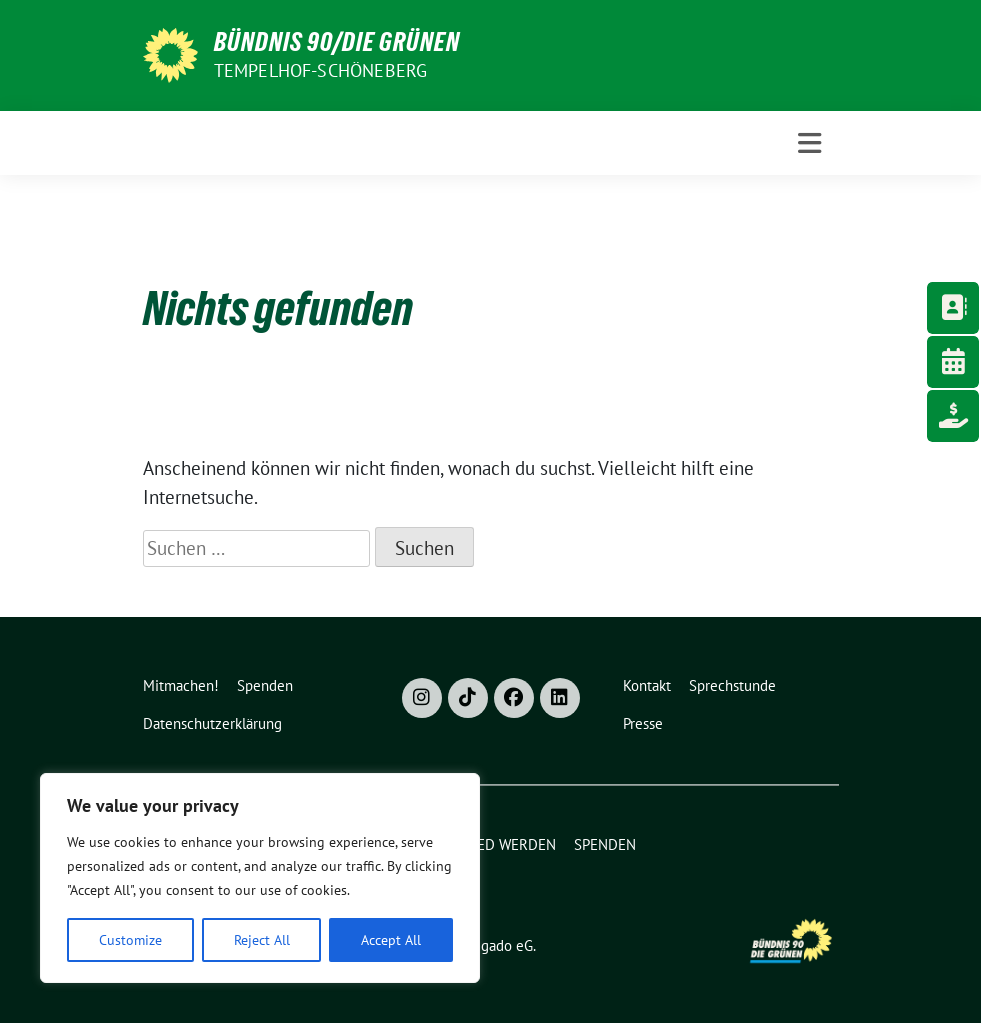 This screenshot has height=1023, width=981. I want to click on verdigado eG, so click(491, 945).